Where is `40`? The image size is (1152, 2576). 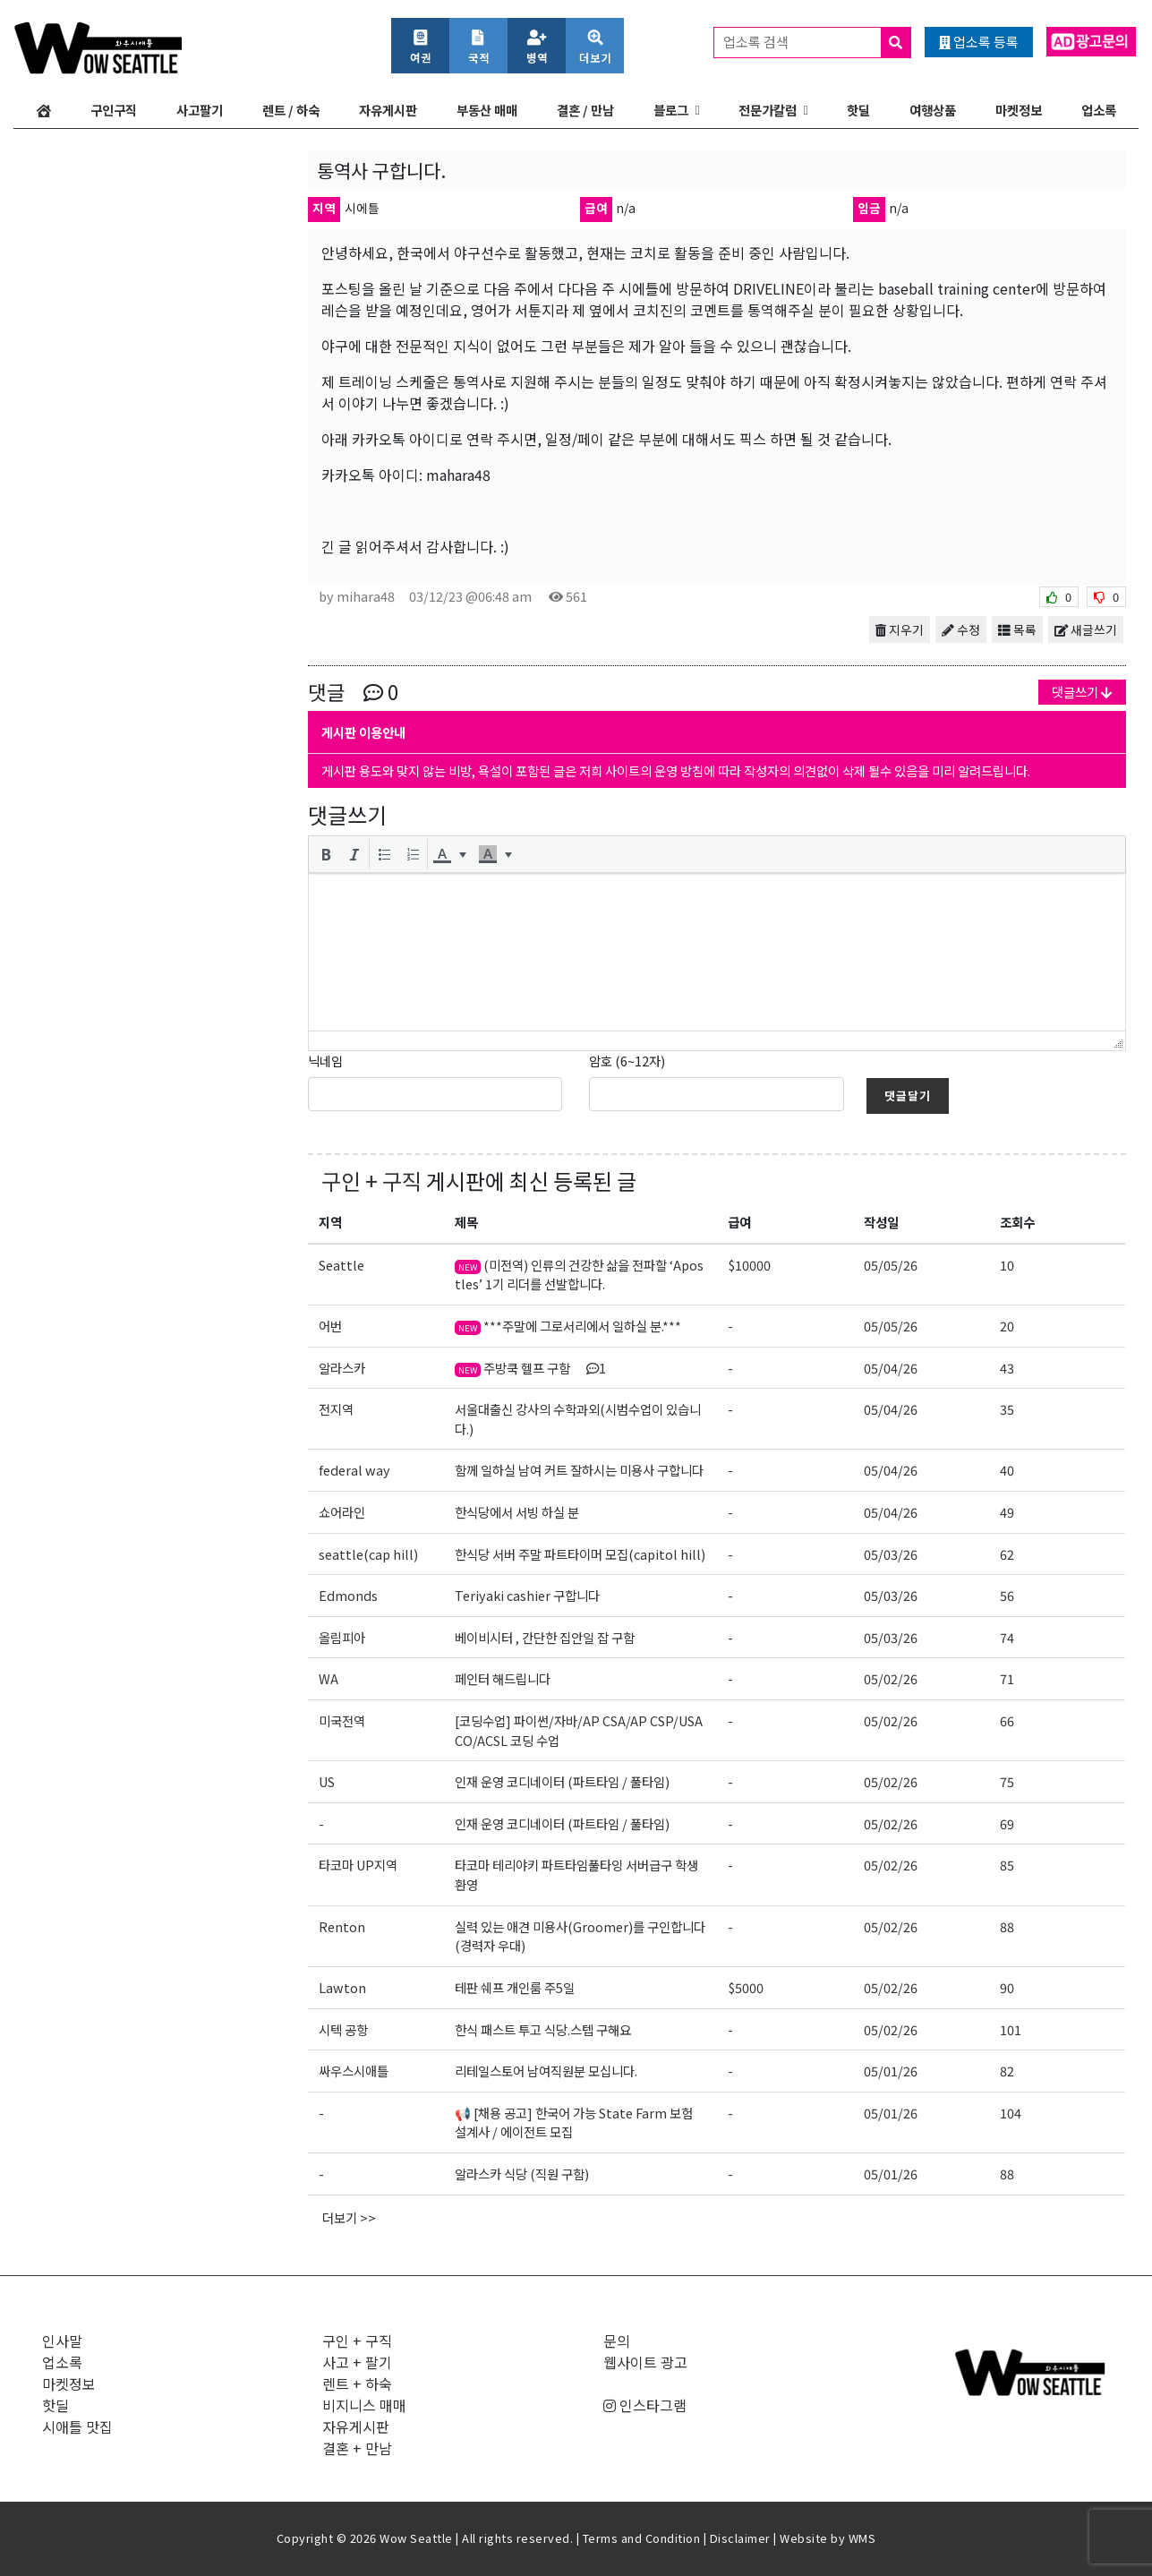
40 is located at coordinates (1007, 1469).